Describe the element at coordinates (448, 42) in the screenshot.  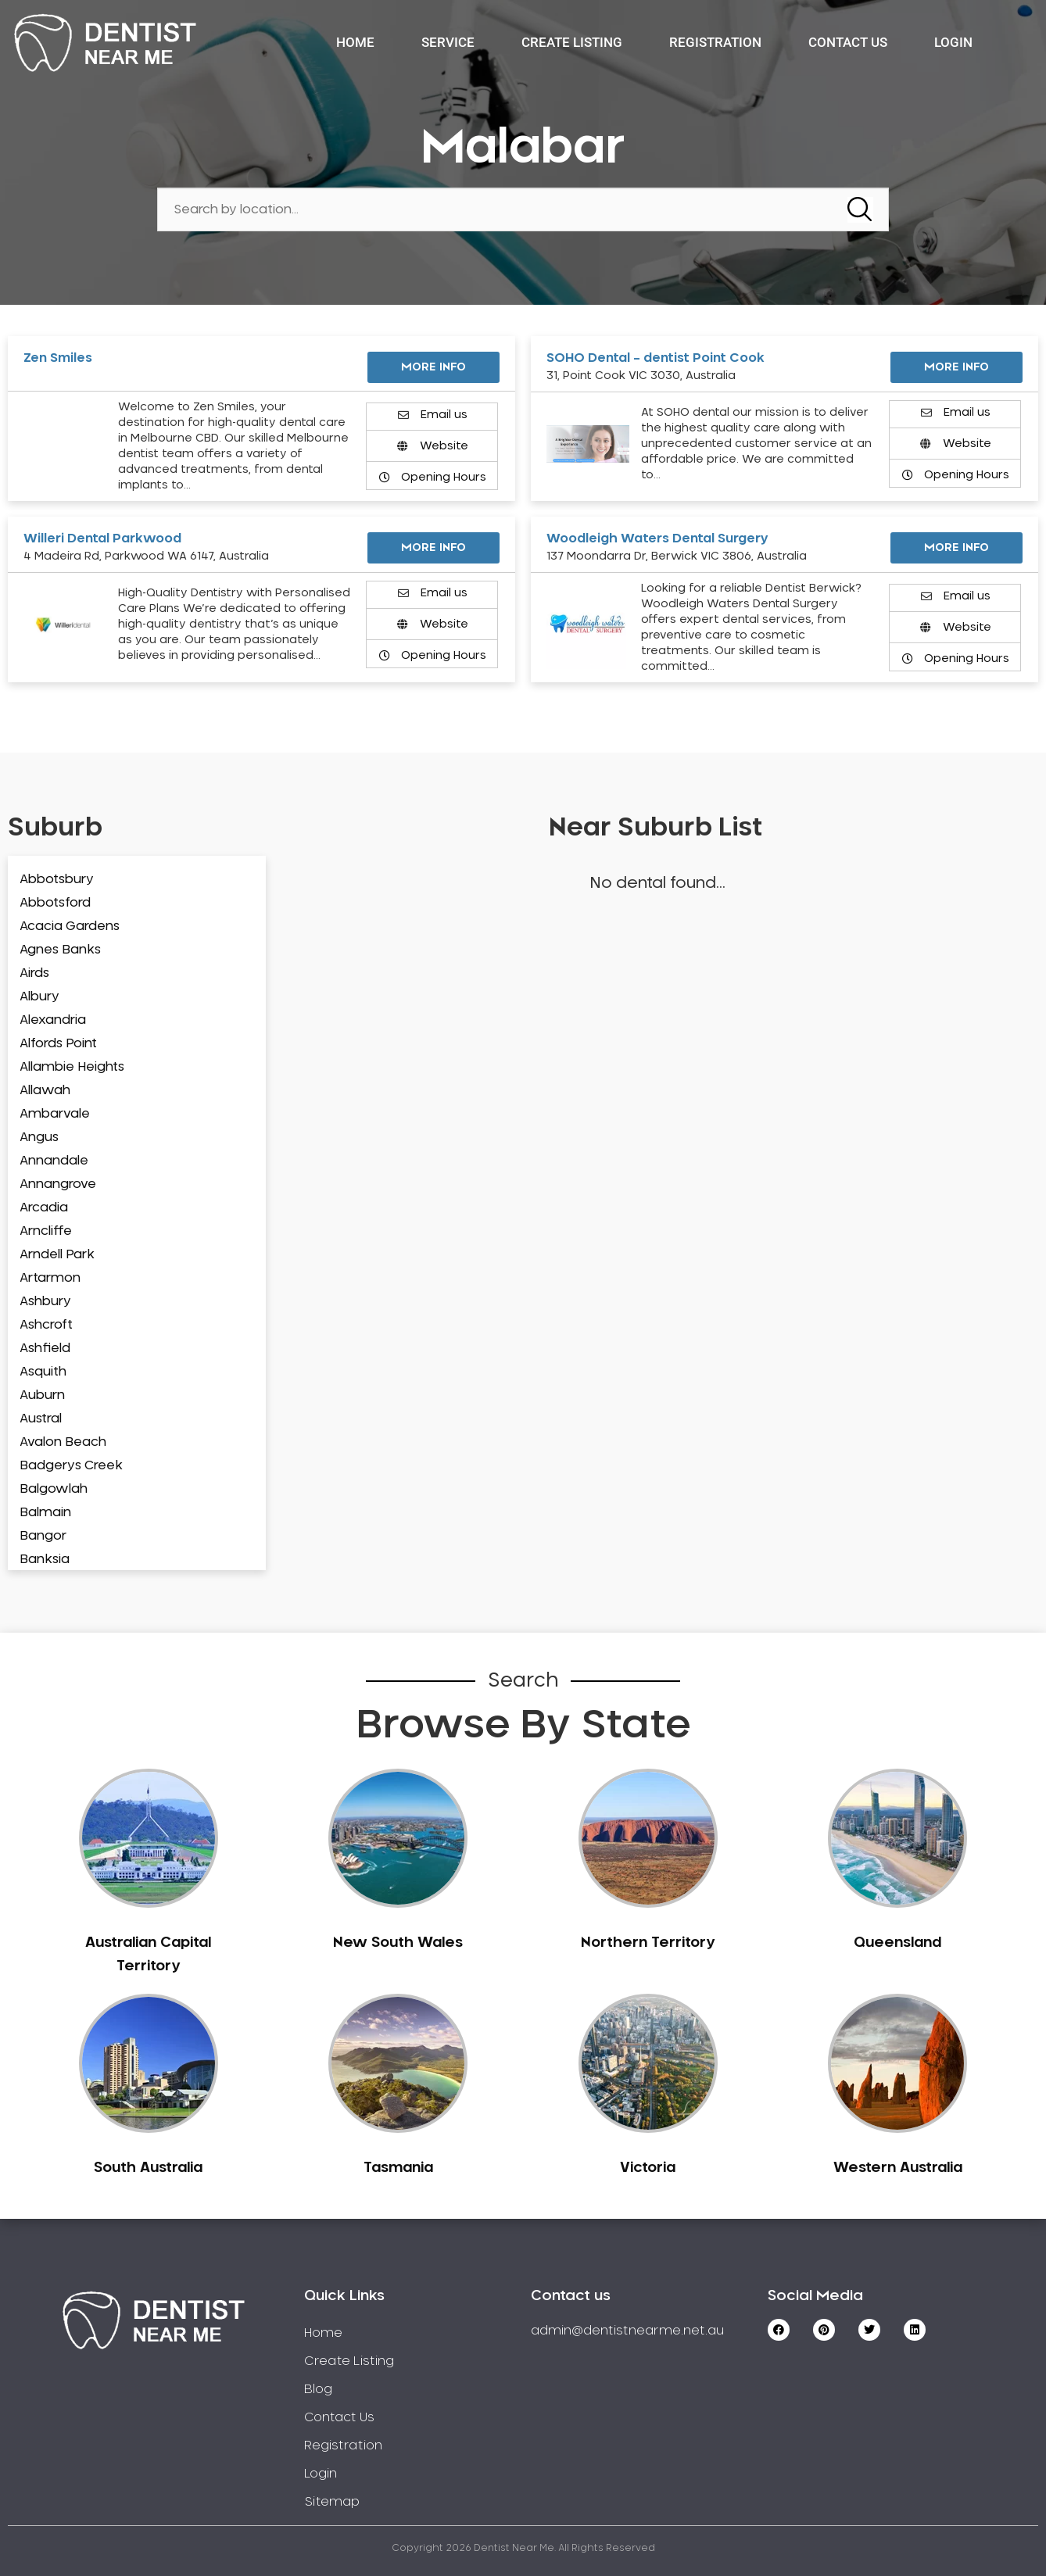
I see `Service` at that location.